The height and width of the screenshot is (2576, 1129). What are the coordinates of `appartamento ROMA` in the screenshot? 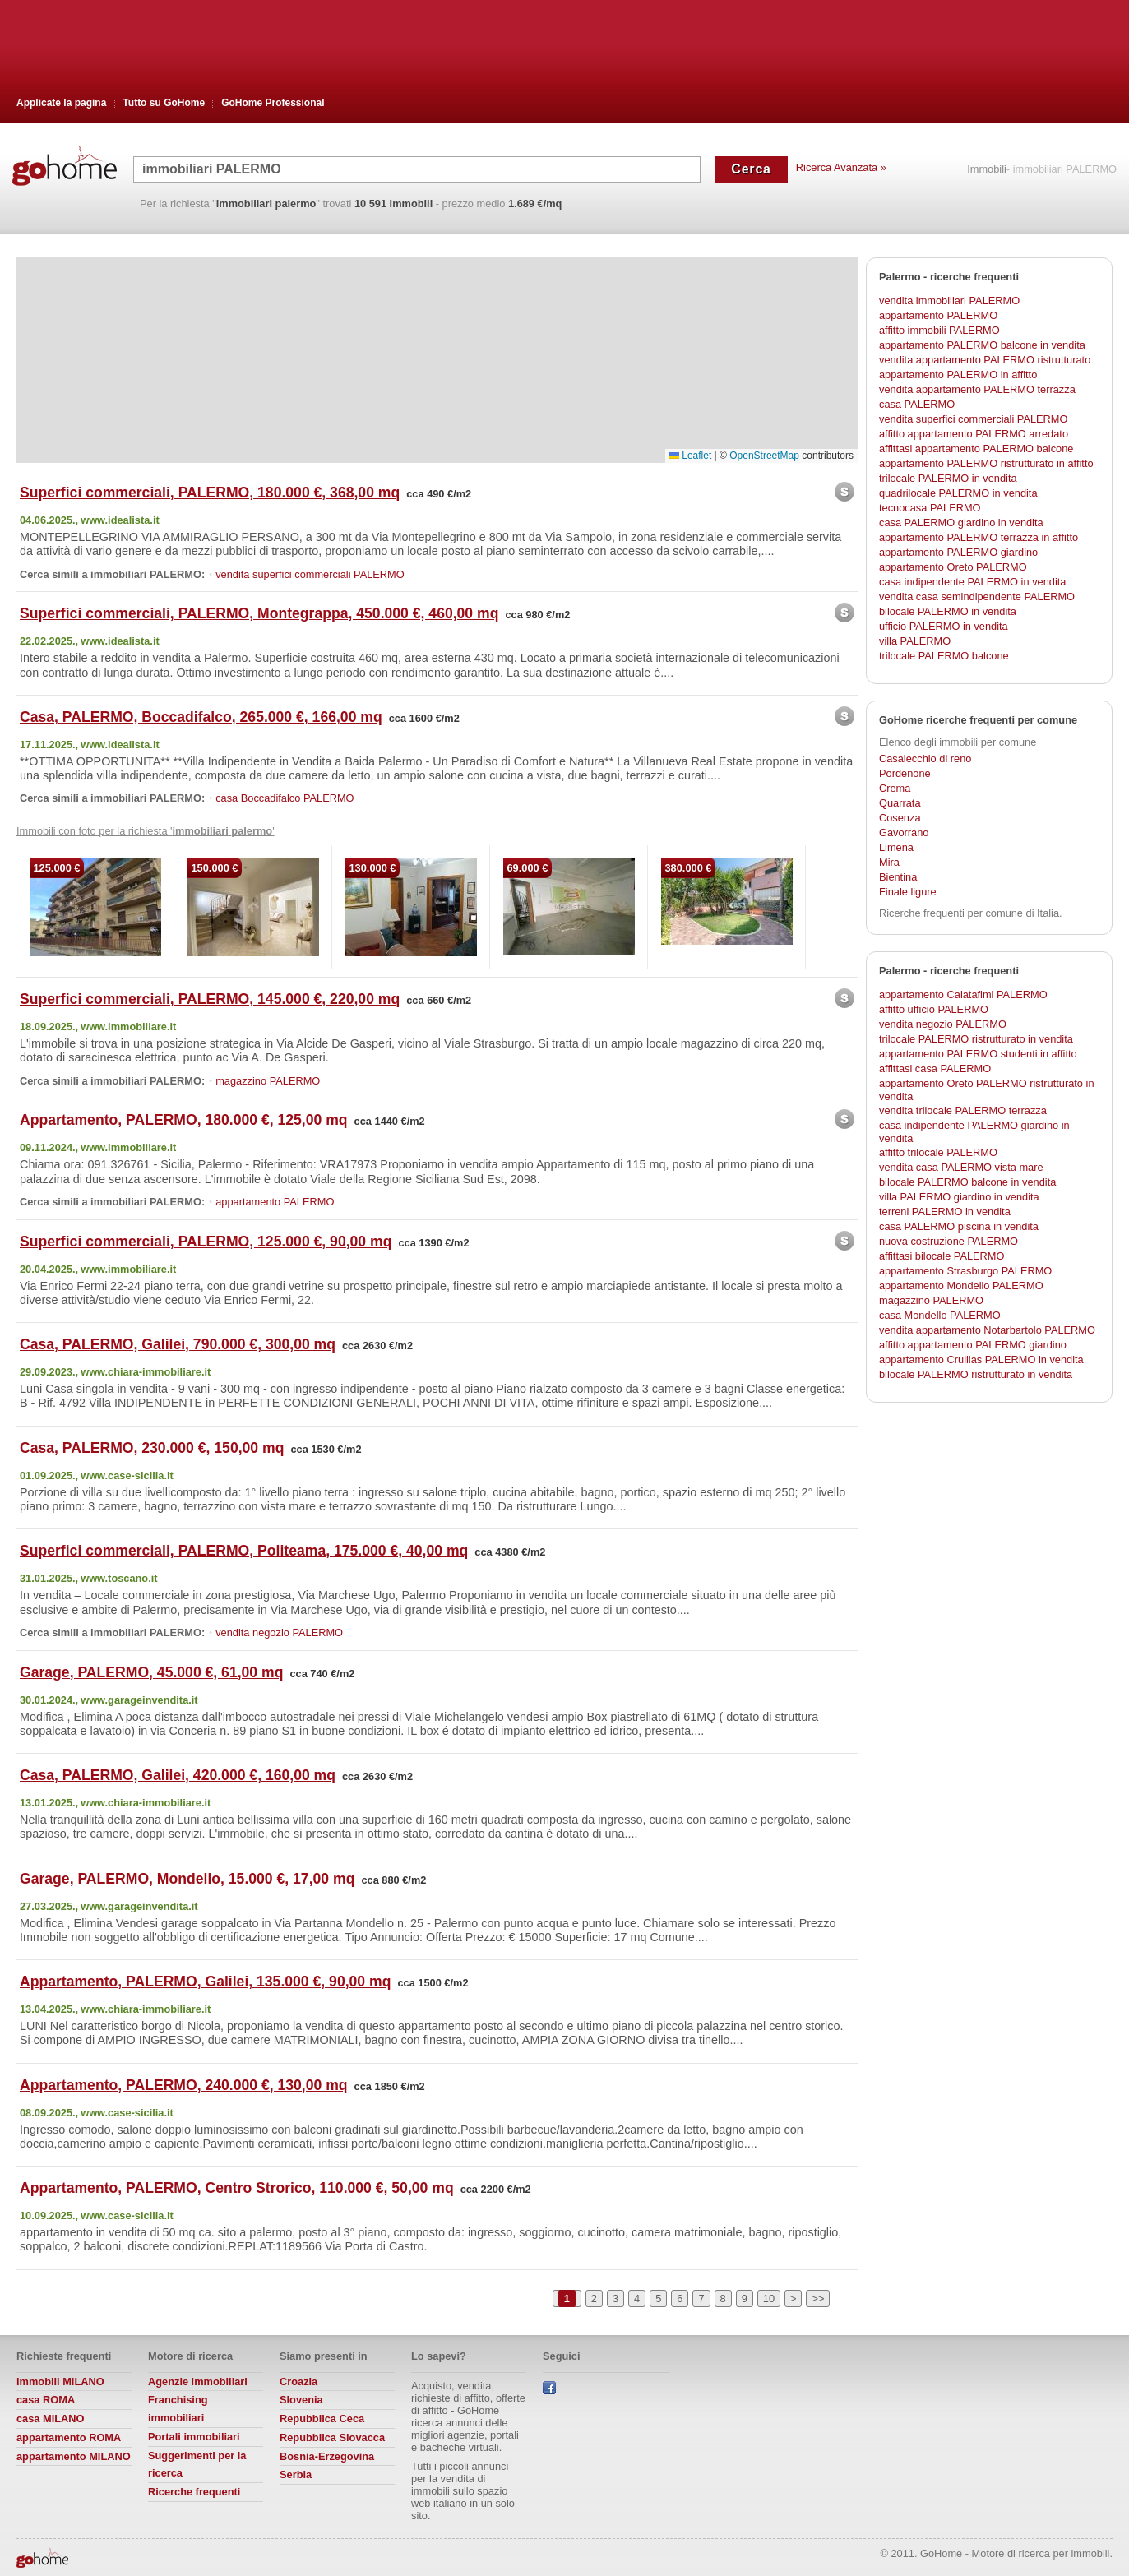 It's located at (68, 2437).